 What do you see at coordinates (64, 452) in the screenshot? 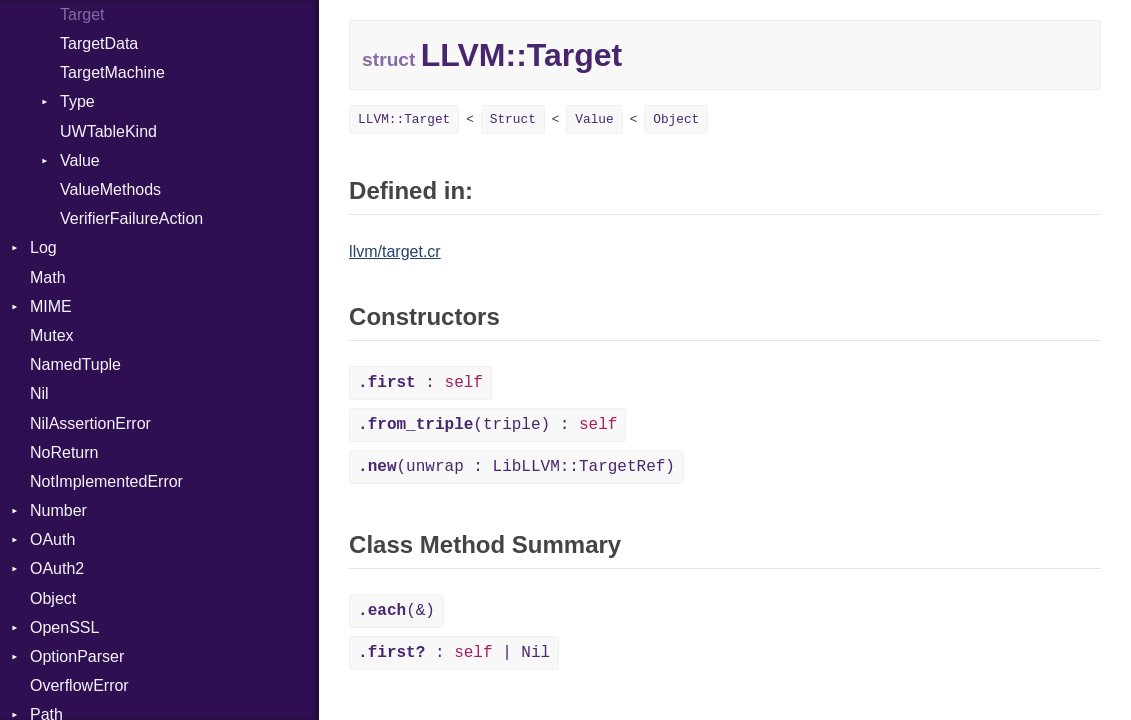
I see `NoReturn` at bounding box center [64, 452].